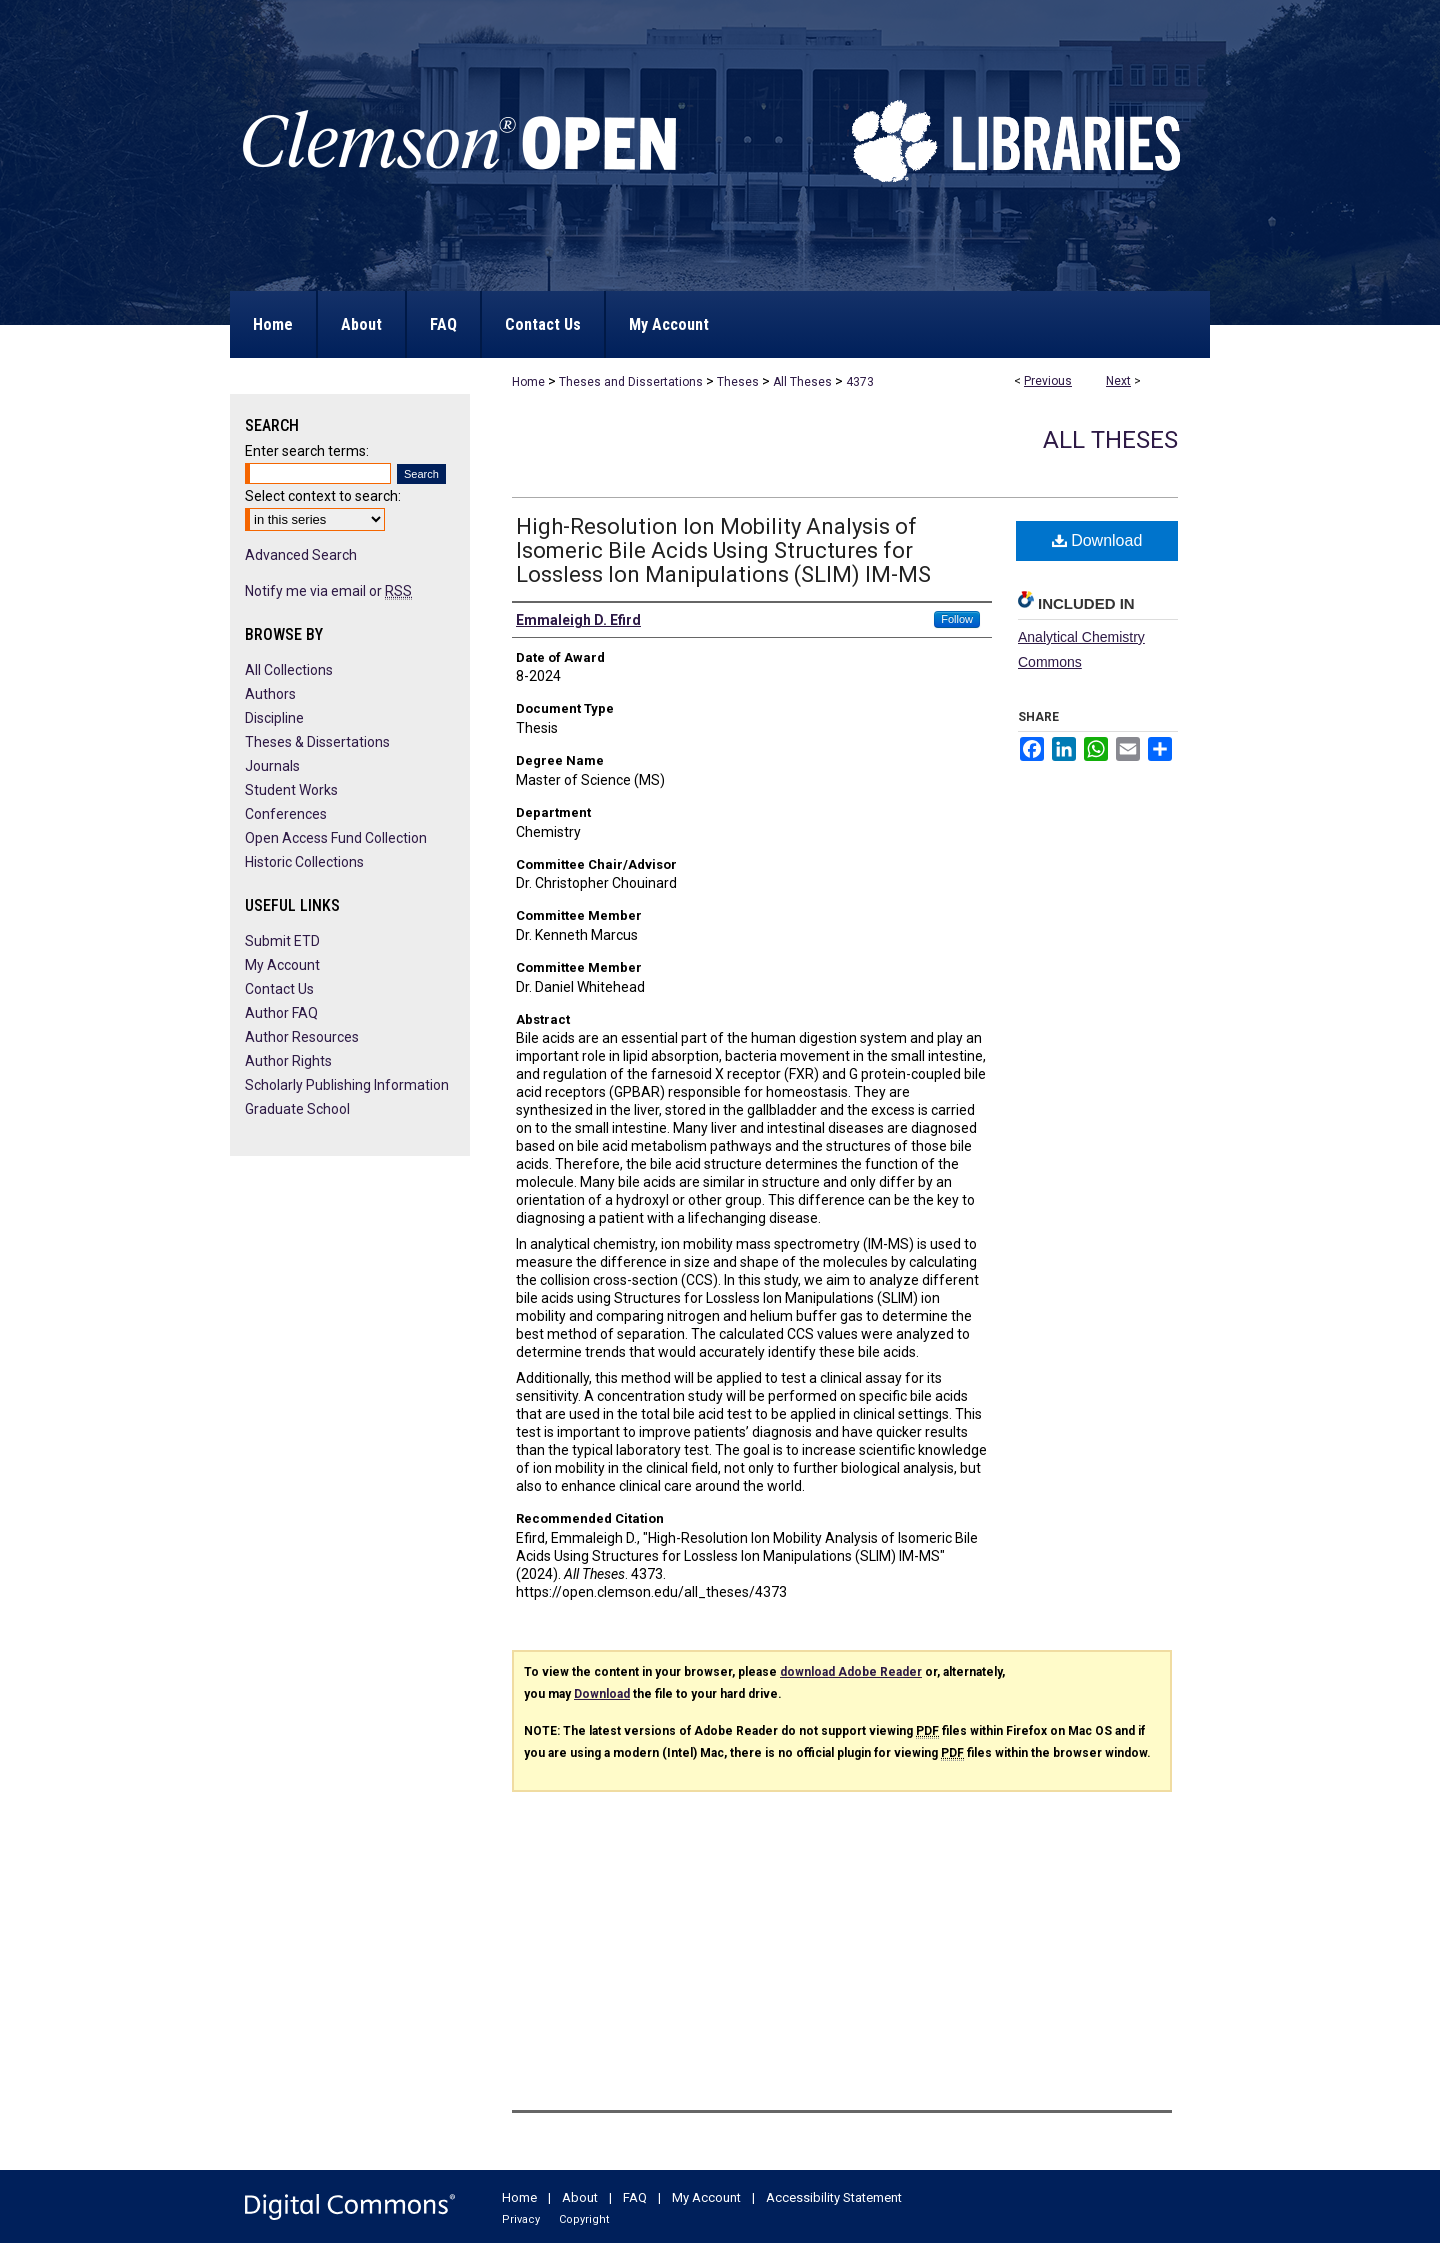 Image resolution: width=1440 pixels, height=2243 pixels. I want to click on Accessibility Statement, so click(834, 2197).